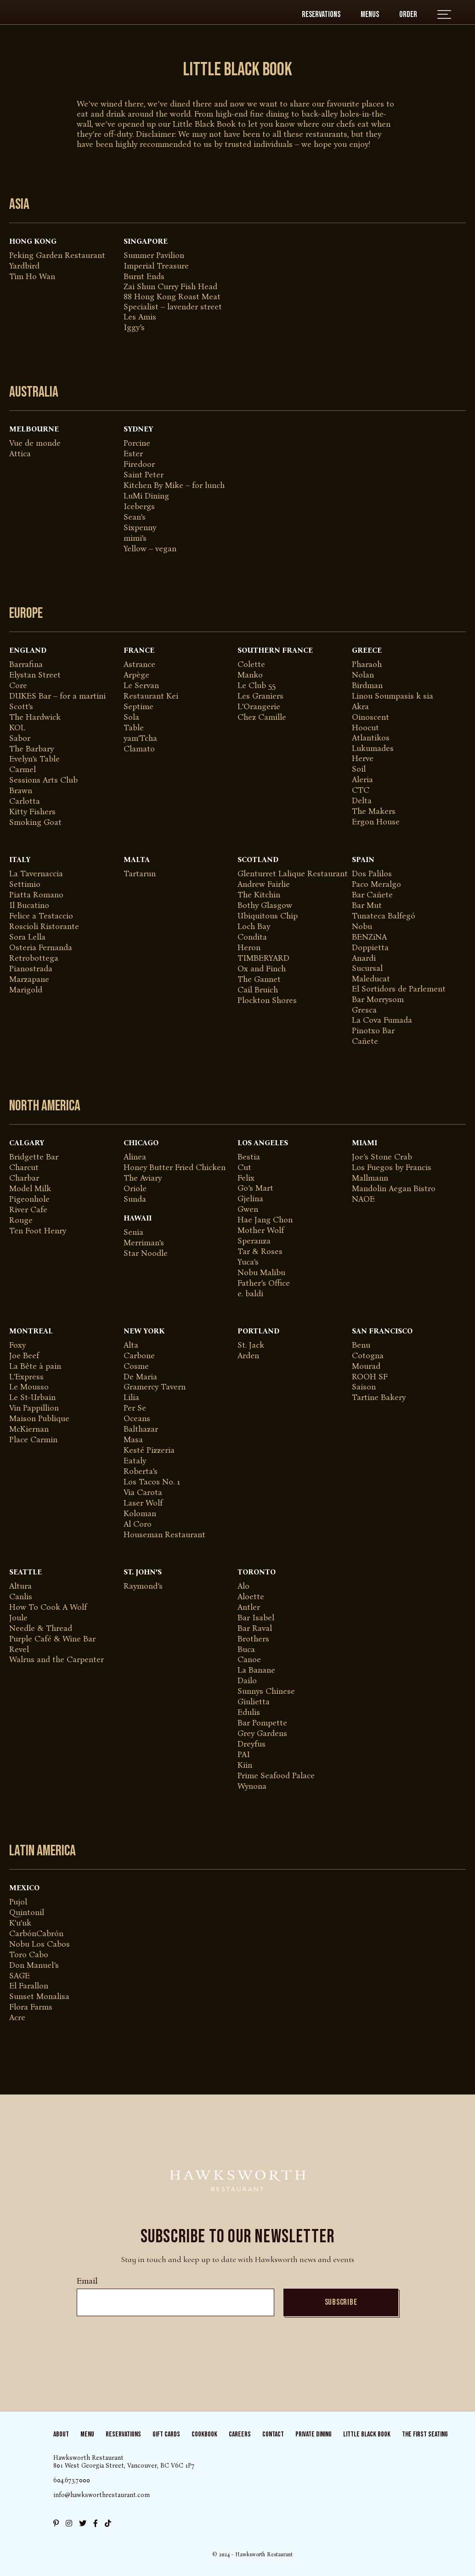 The height and width of the screenshot is (2576, 475). Describe the element at coordinates (124, 2462) in the screenshot. I see `Hawksworth Restaurant 801 West Georgia Street, Vancouver, BC V6C 1P7` at that location.